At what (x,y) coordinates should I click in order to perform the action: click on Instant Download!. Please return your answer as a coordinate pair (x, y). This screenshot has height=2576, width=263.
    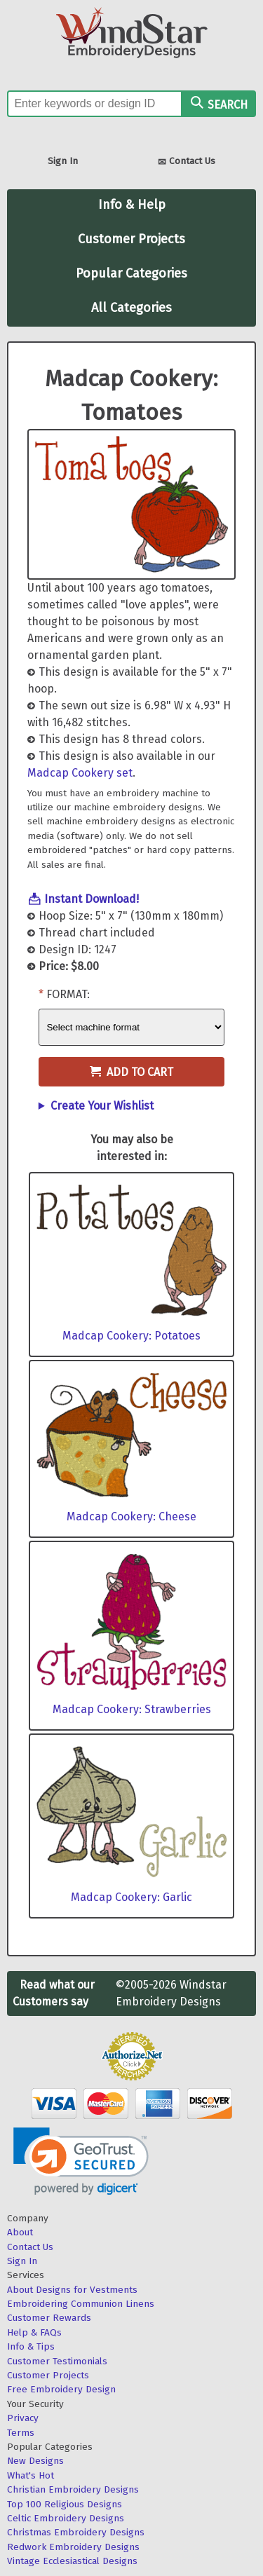
    Looking at the image, I should click on (91, 899).